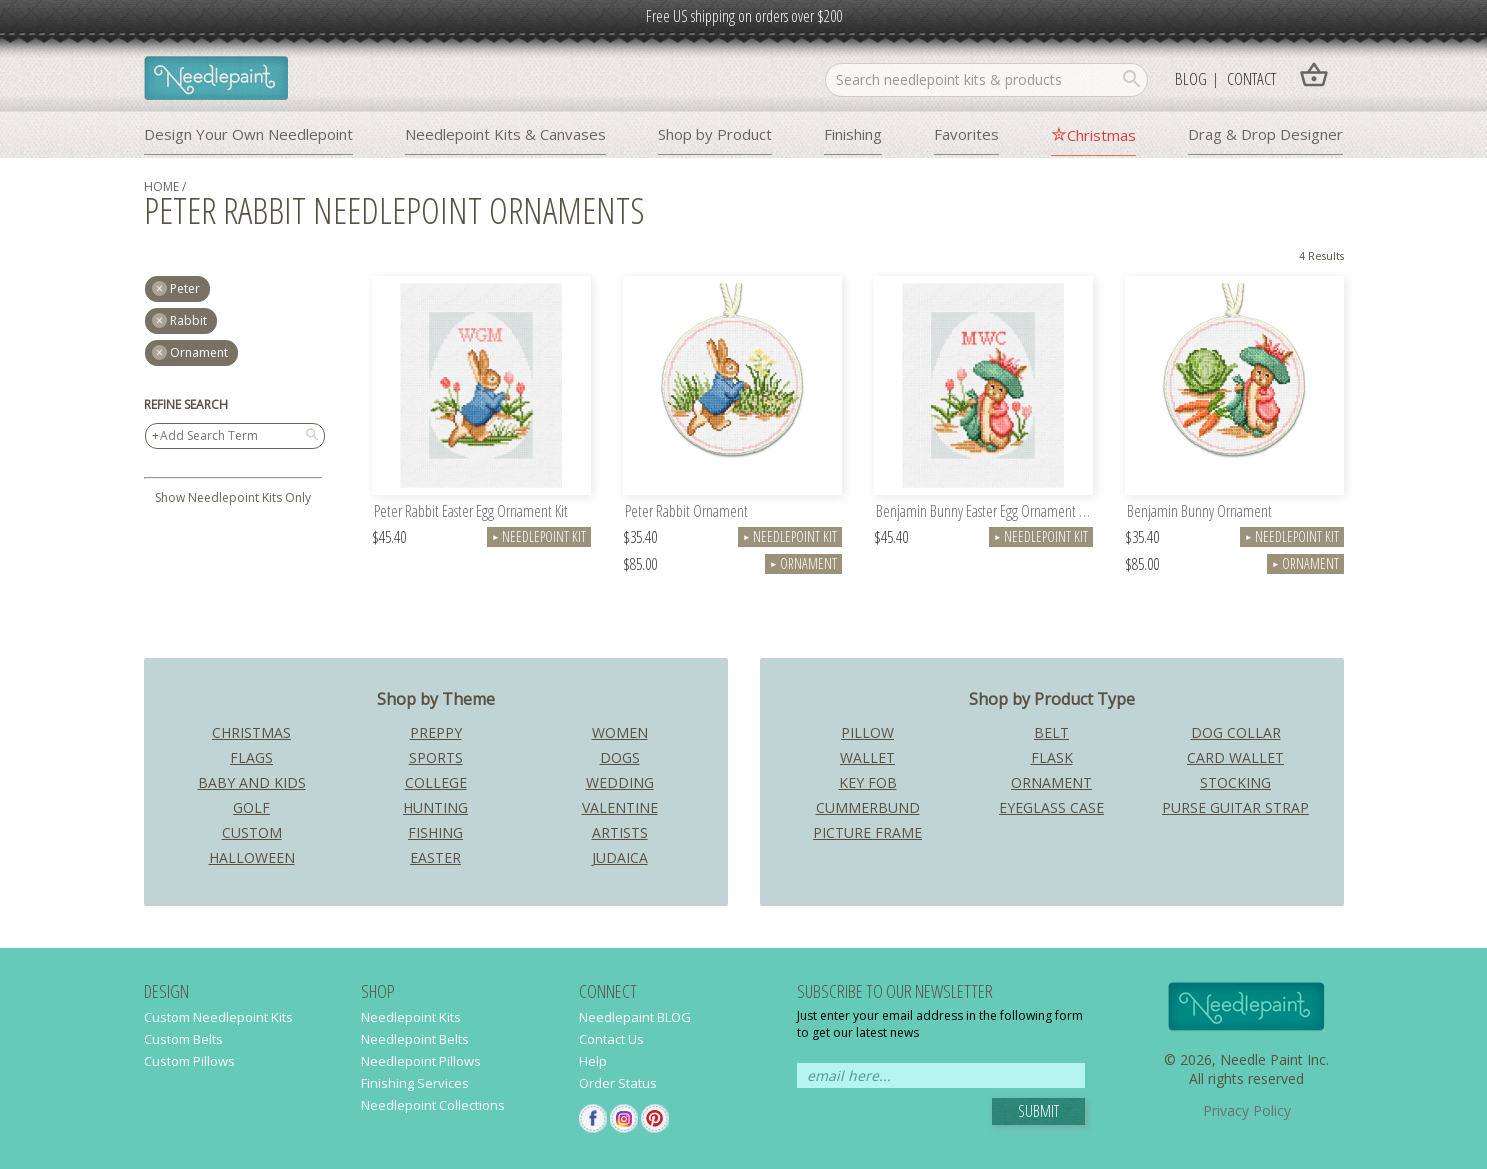 The image size is (1487, 1169). I want to click on Pillow, so click(867, 732).